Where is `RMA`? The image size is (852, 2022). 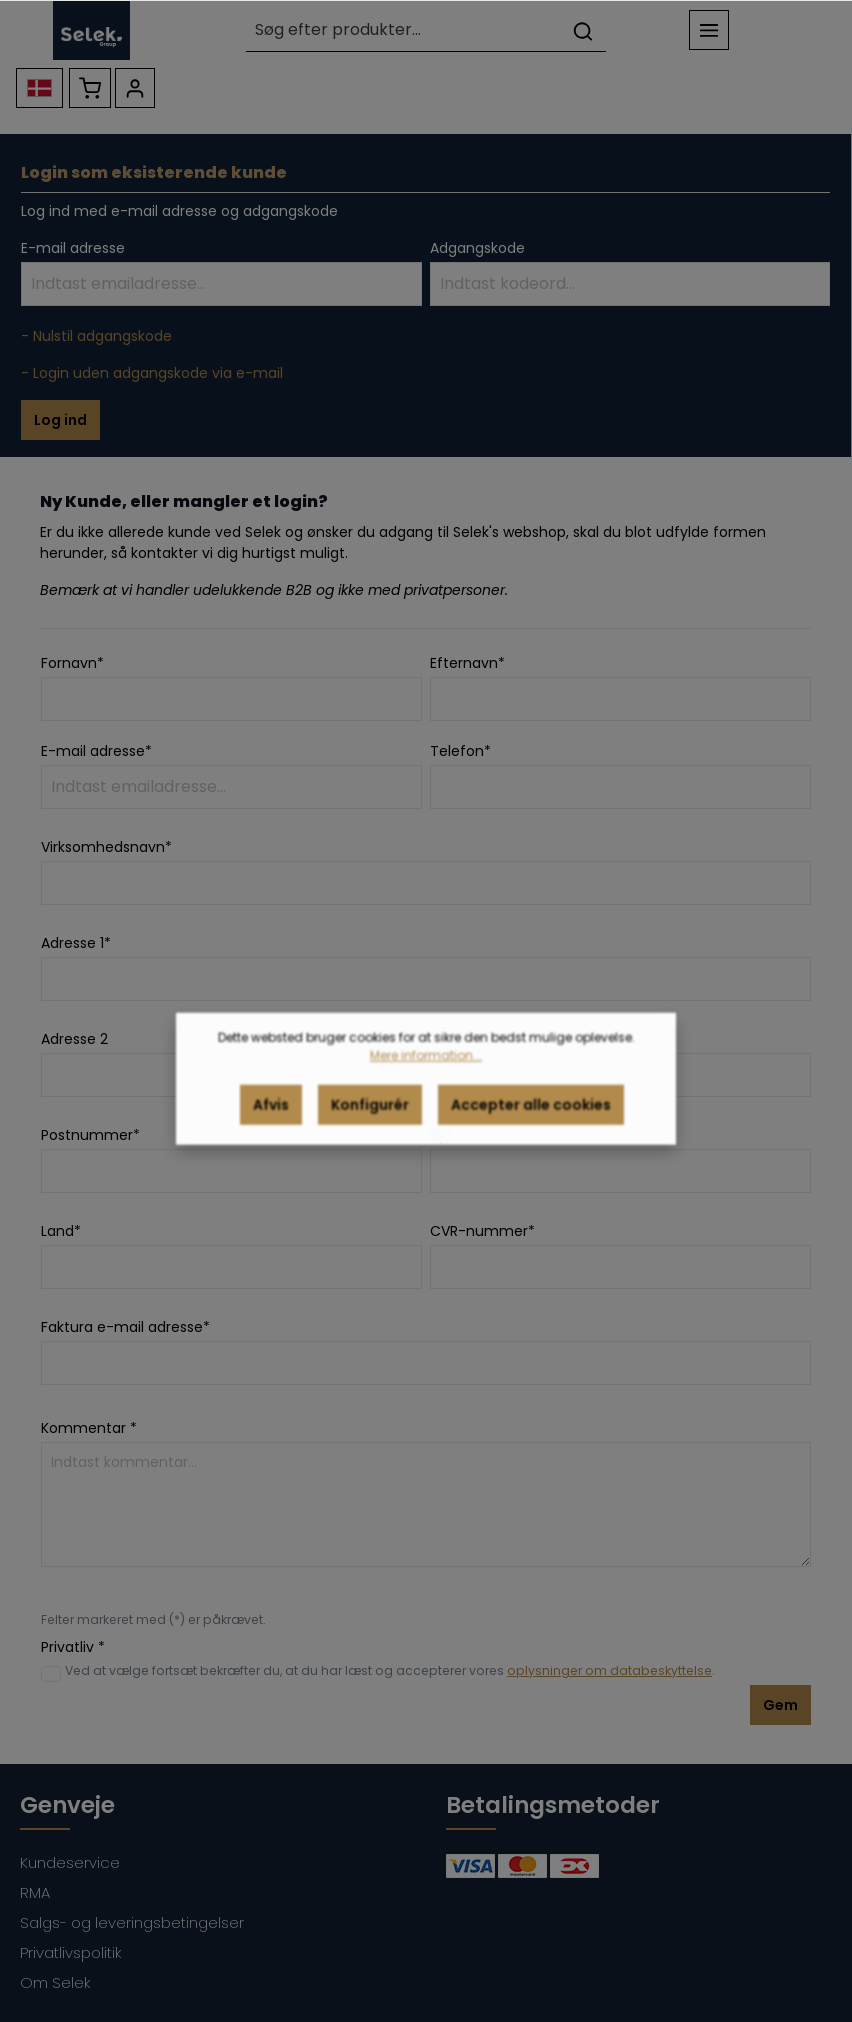
RMA is located at coordinates (35, 1892).